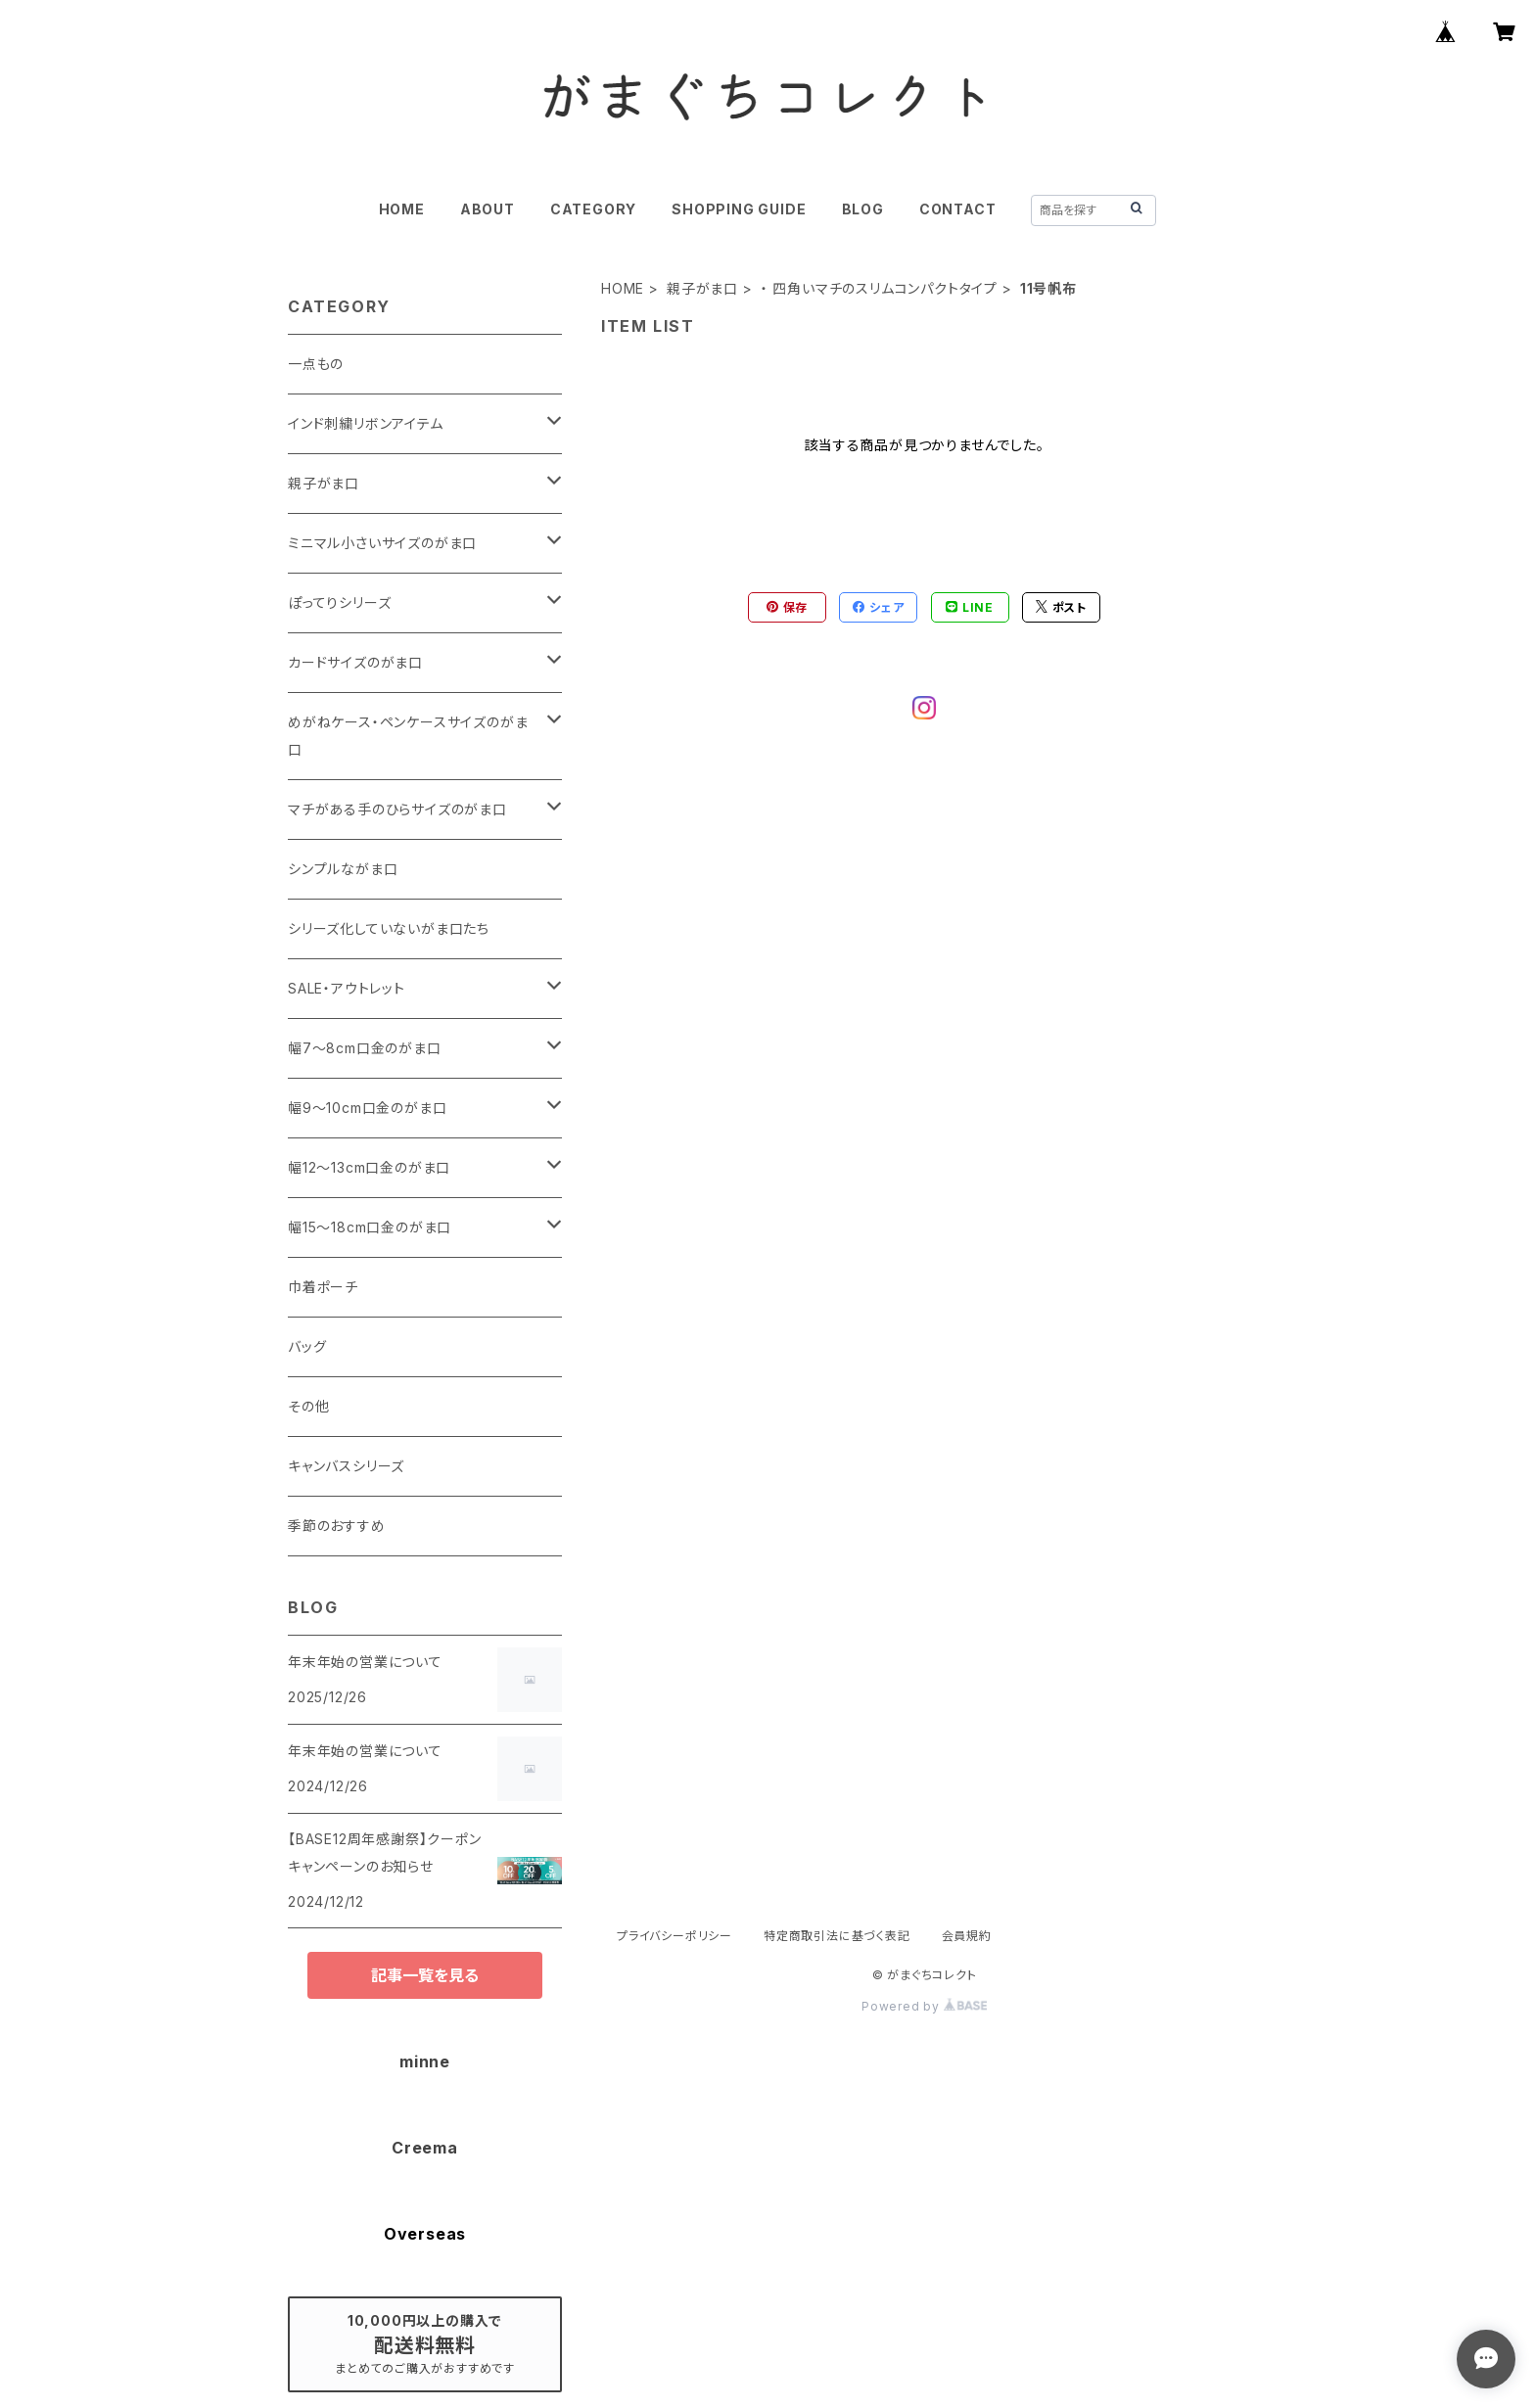 The width and height of the screenshot is (1535, 2408). I want to click on 幅7～8cm口金のがま口, so click(365, 1048).